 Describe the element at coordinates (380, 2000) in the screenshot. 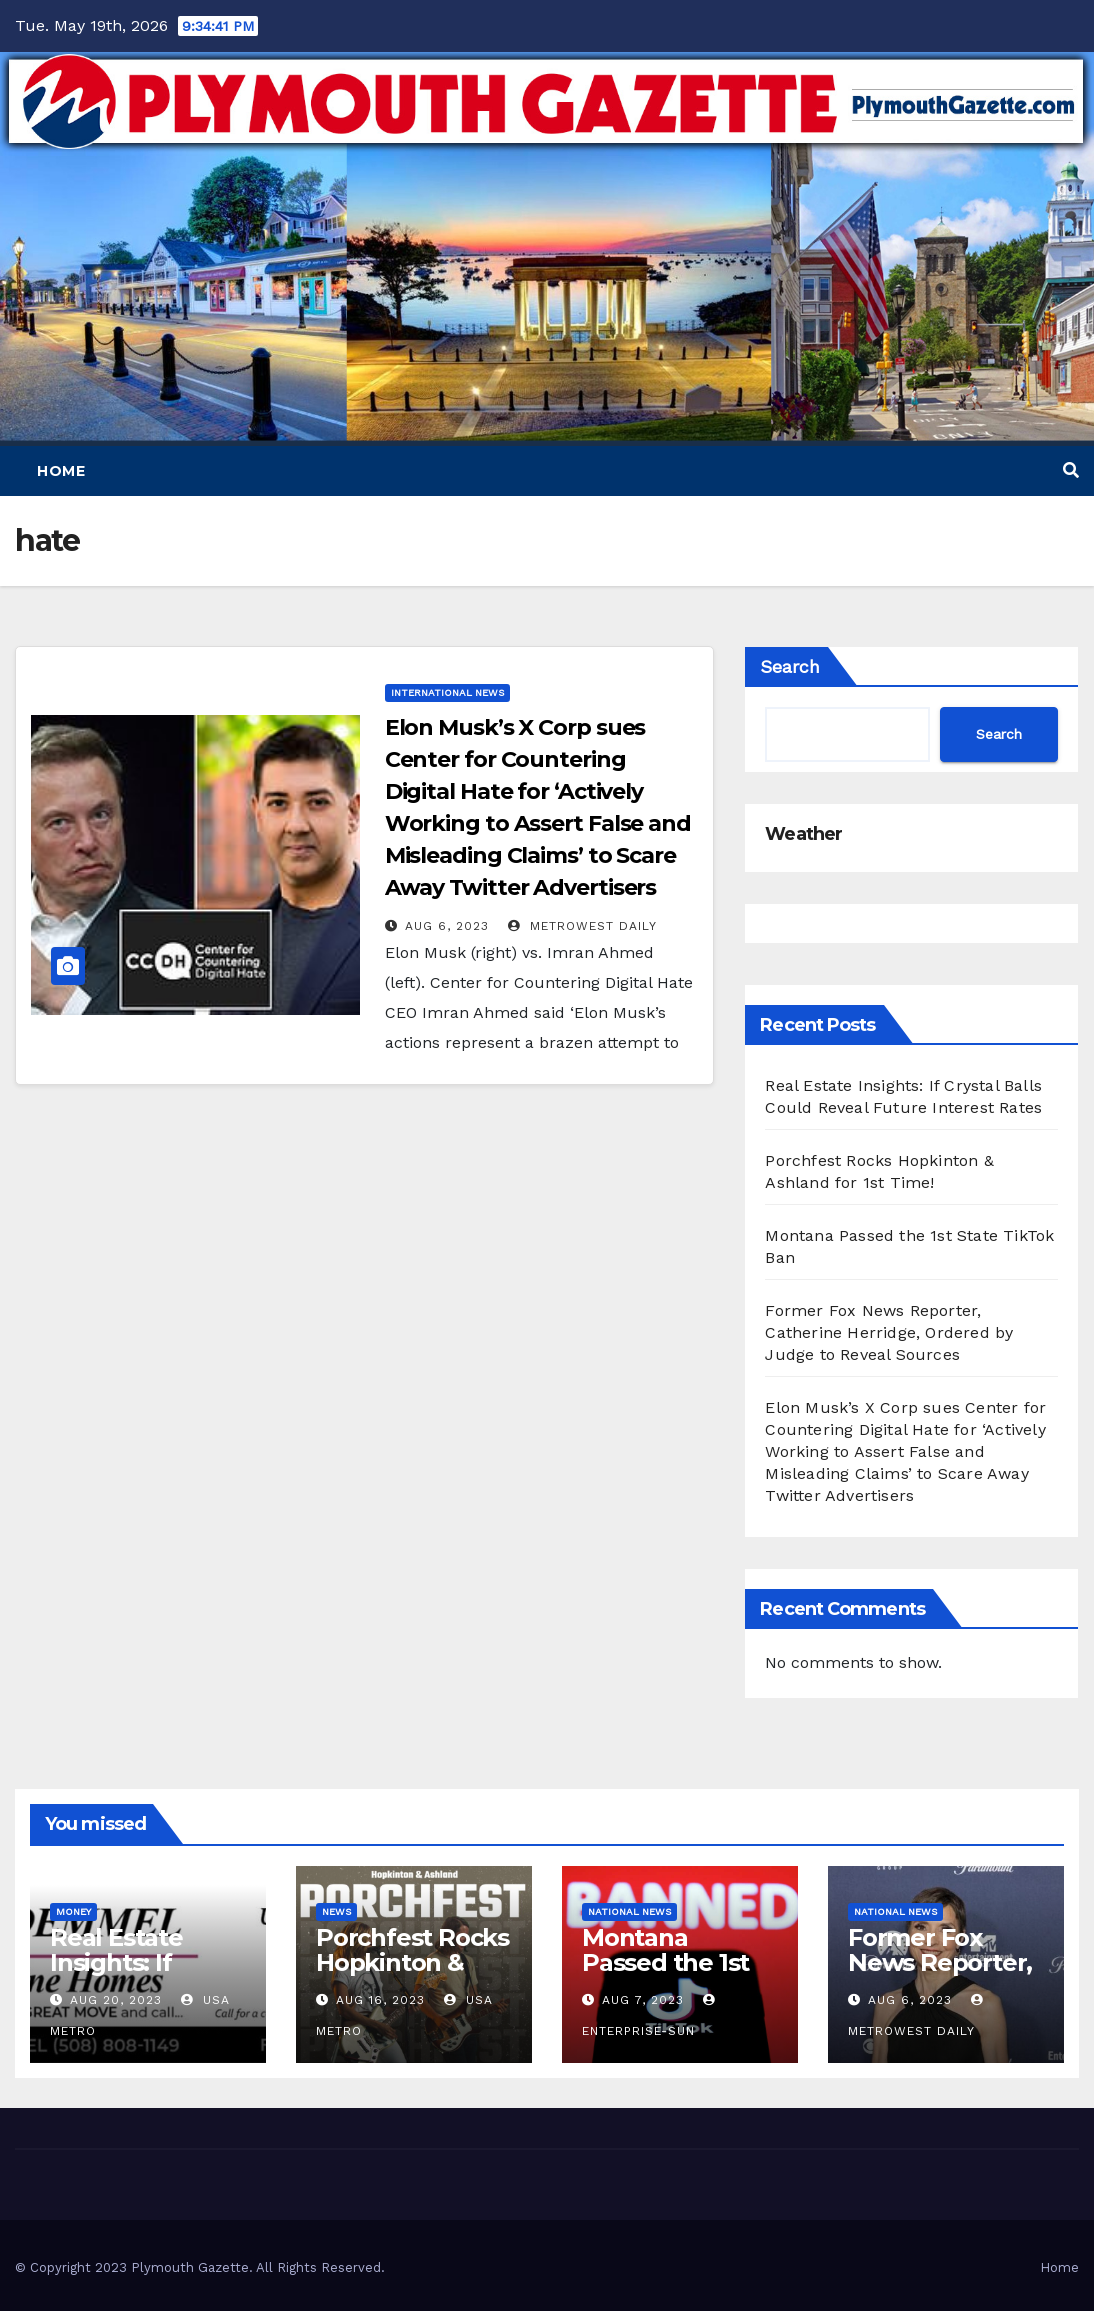

I see `Aug 16, 2023` at that location.